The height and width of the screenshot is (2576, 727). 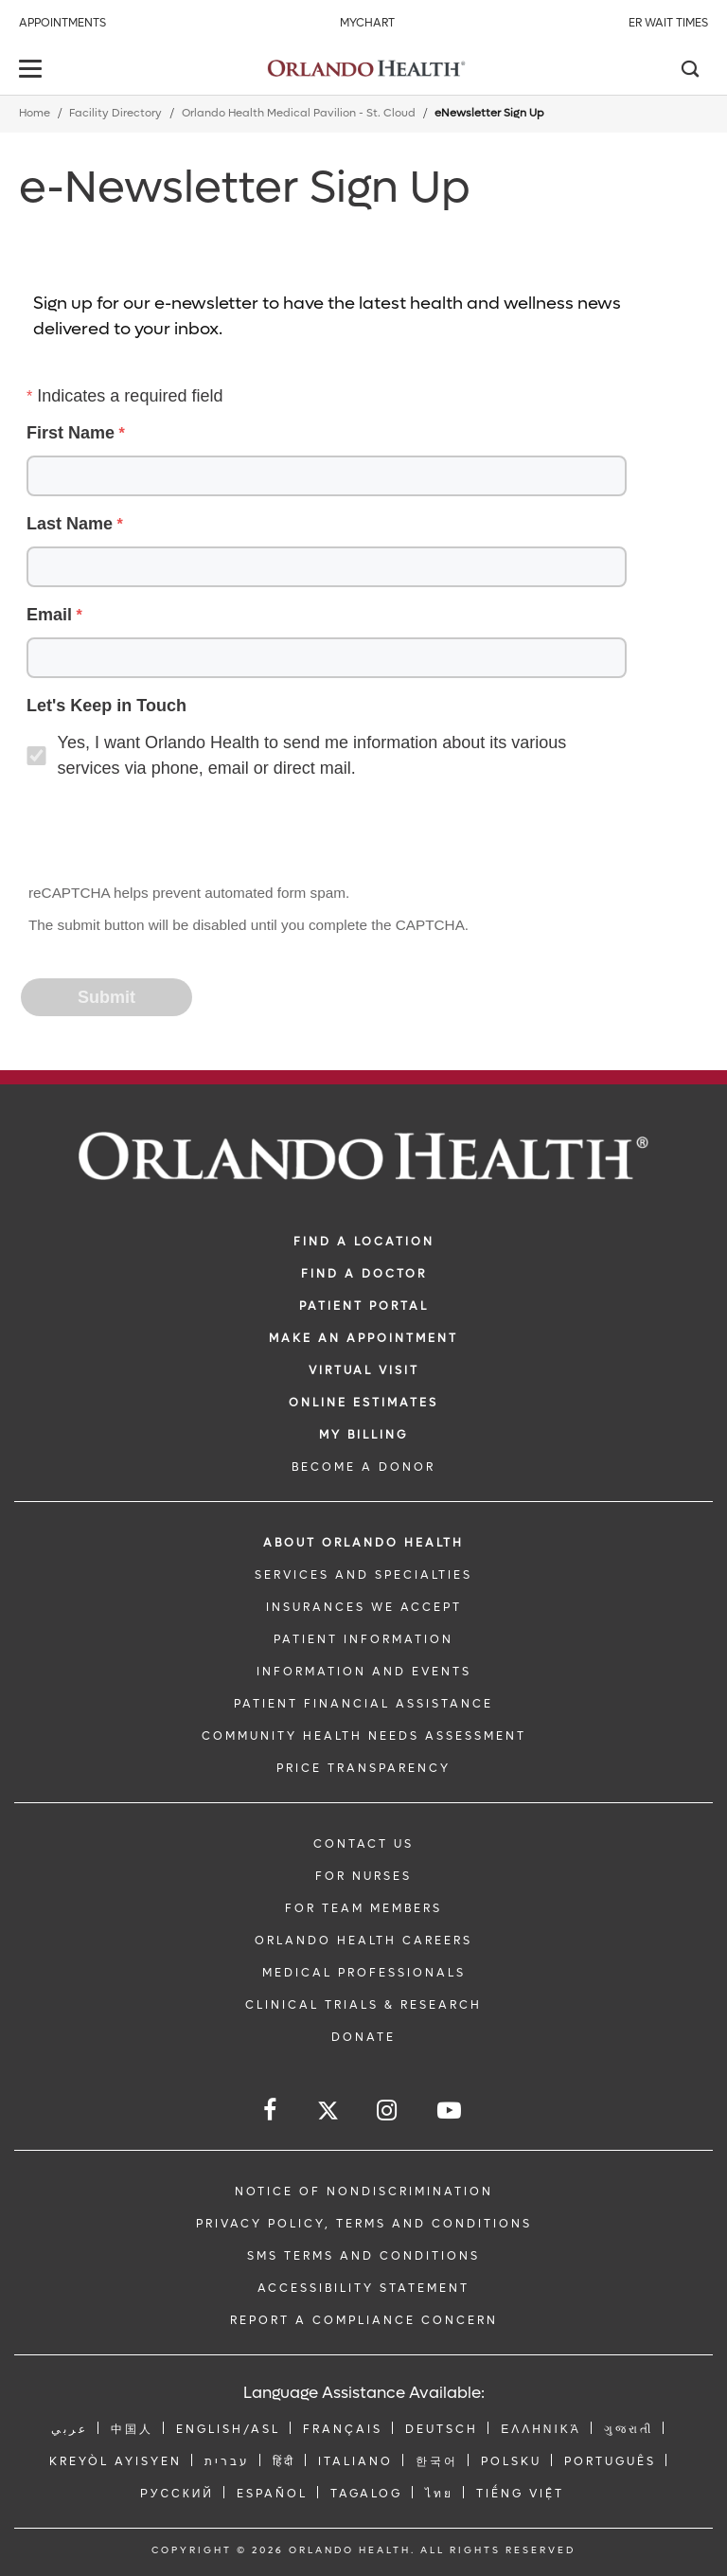 What do you see at coordinates (34, 113) in the screenshot?
I see `Home` at bounding box center [34, 113].